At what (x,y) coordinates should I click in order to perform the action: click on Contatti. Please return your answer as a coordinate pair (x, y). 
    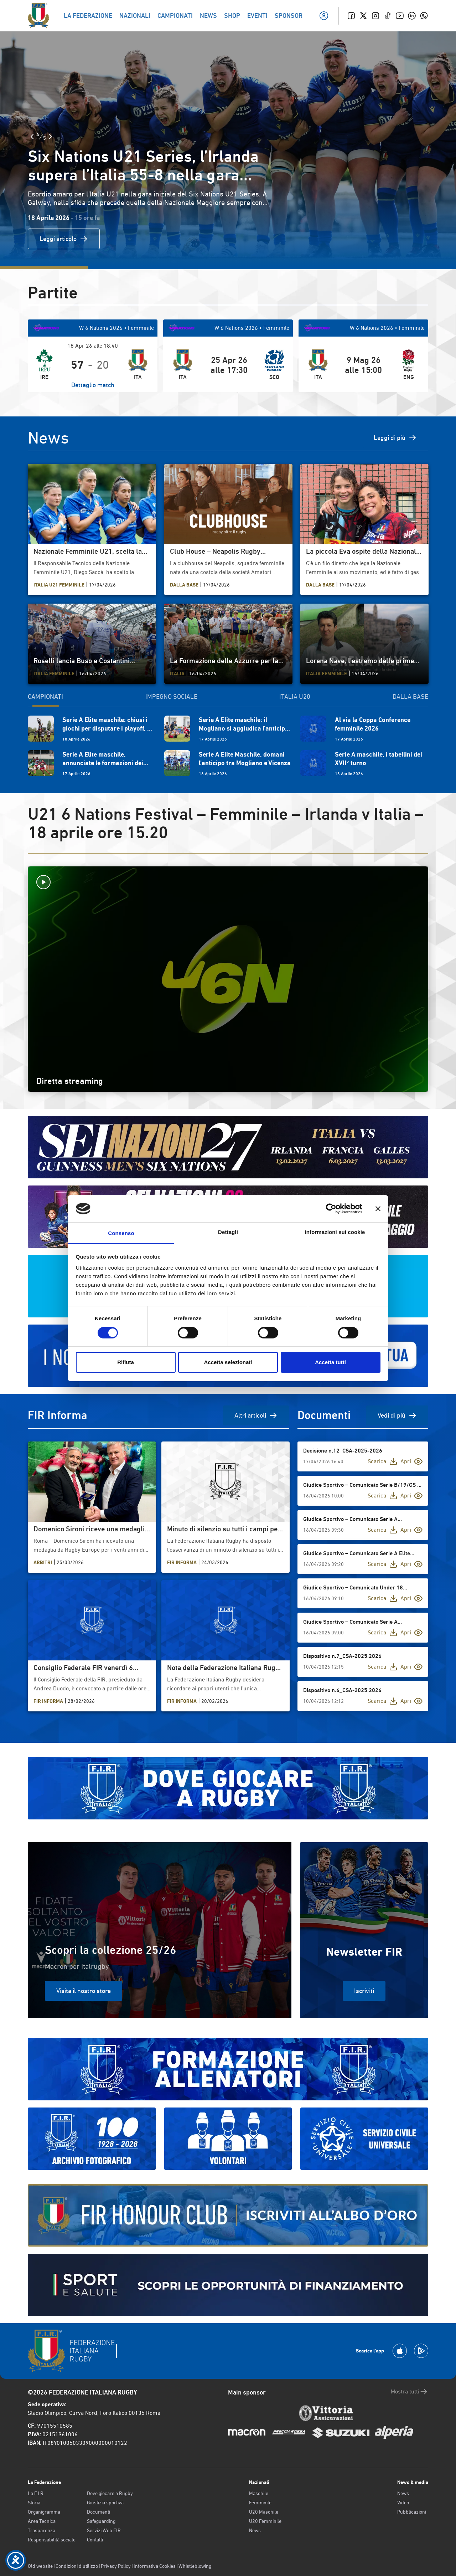
    Looking at the image, I should click on (95, 2539).